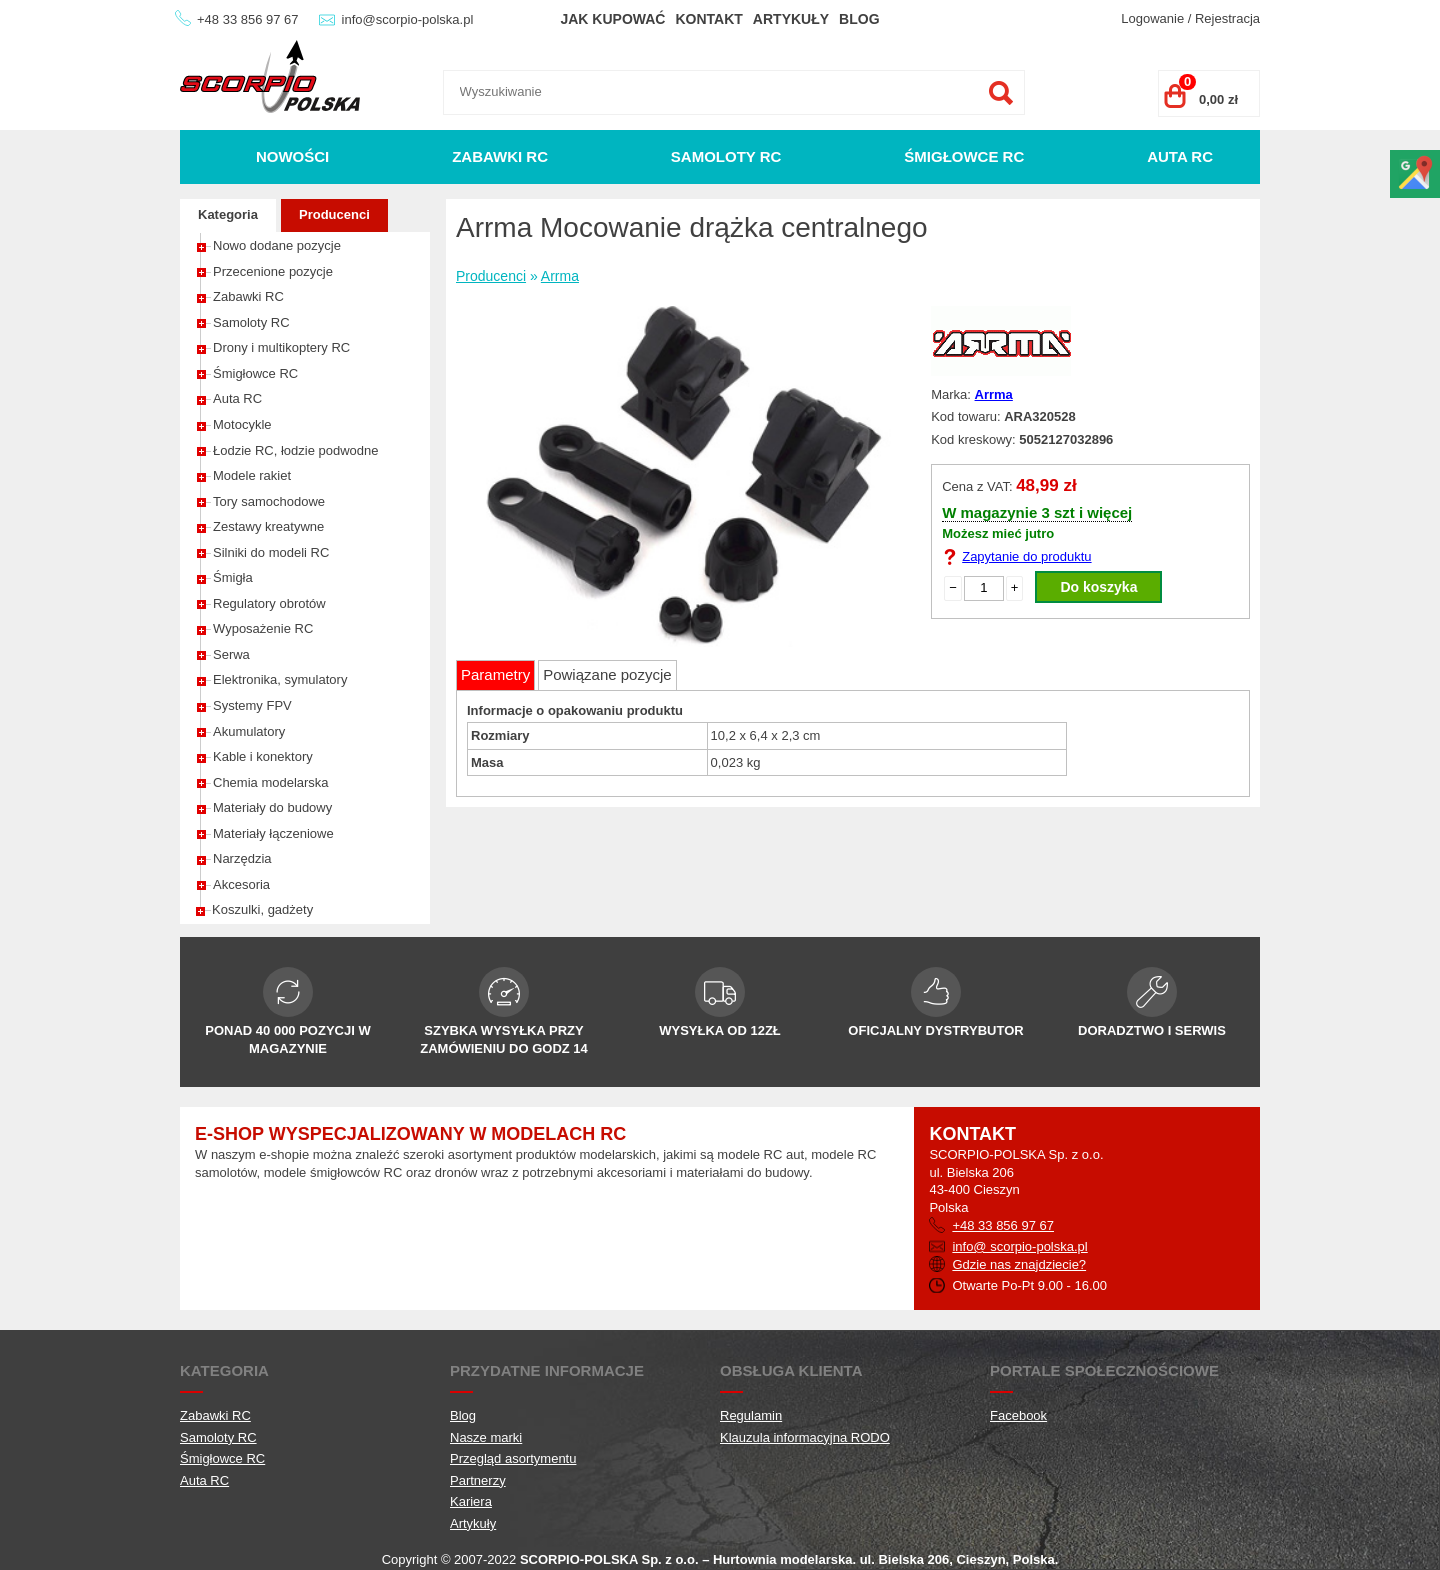 This screenshot has height=1570, width=1440. I want to click on Producenci, so click(334, 214).